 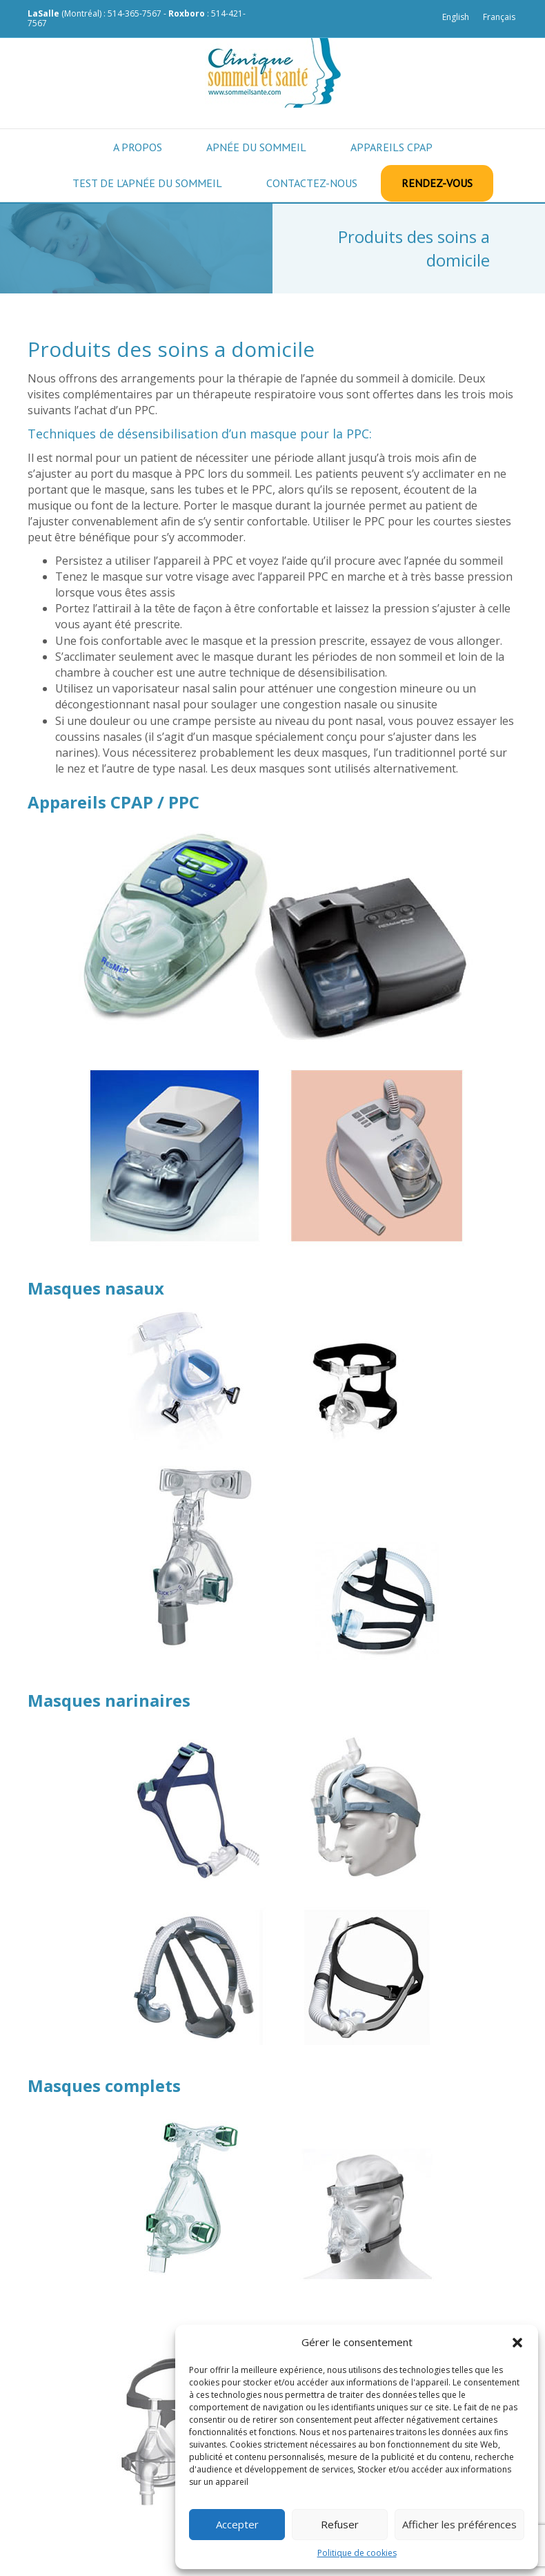 What do you see at coordinates (391, 147) in the screenshot?
I see `Appareils CPAP` at bounding box center [391, 147].